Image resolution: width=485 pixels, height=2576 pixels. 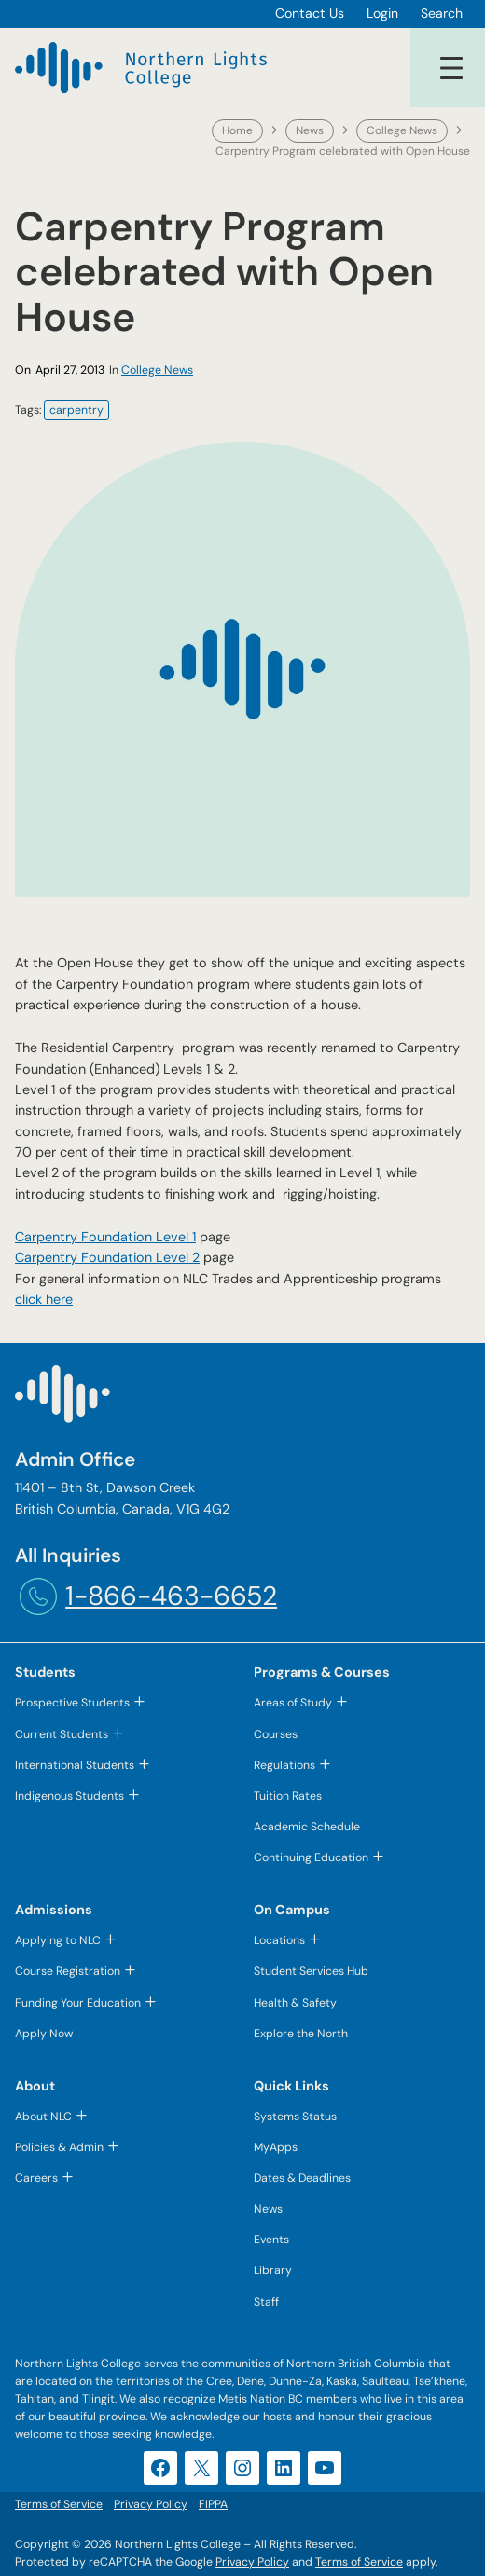 I want to click on Events, so click(x=271, y=2239).